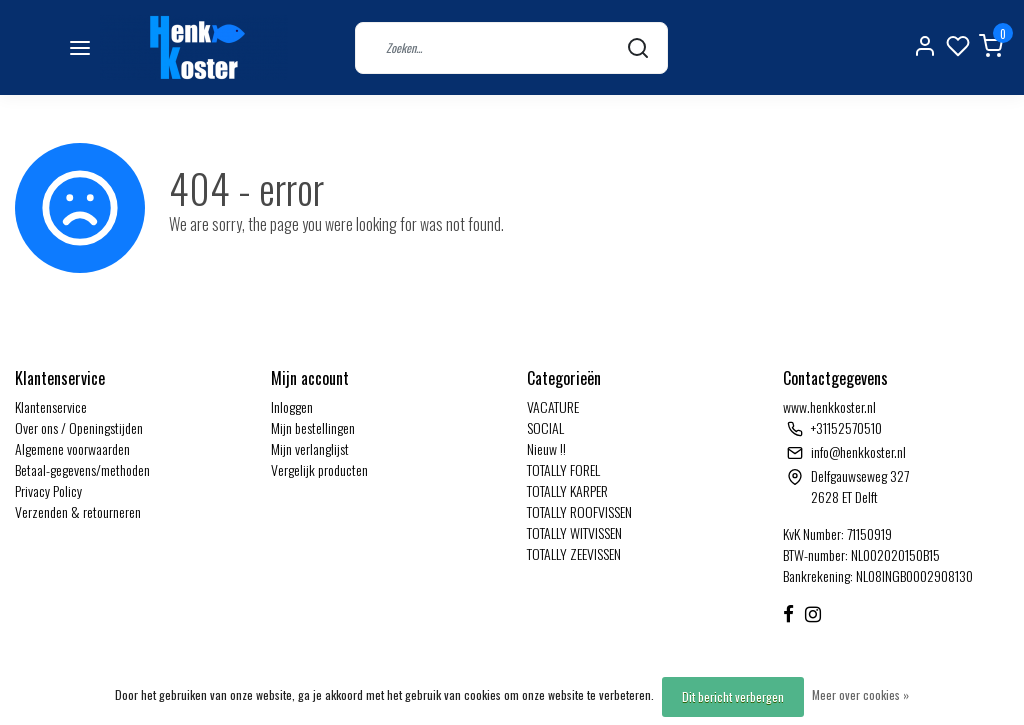  I want to click on Betaal-gegevens/methoden, so click(82, 469).